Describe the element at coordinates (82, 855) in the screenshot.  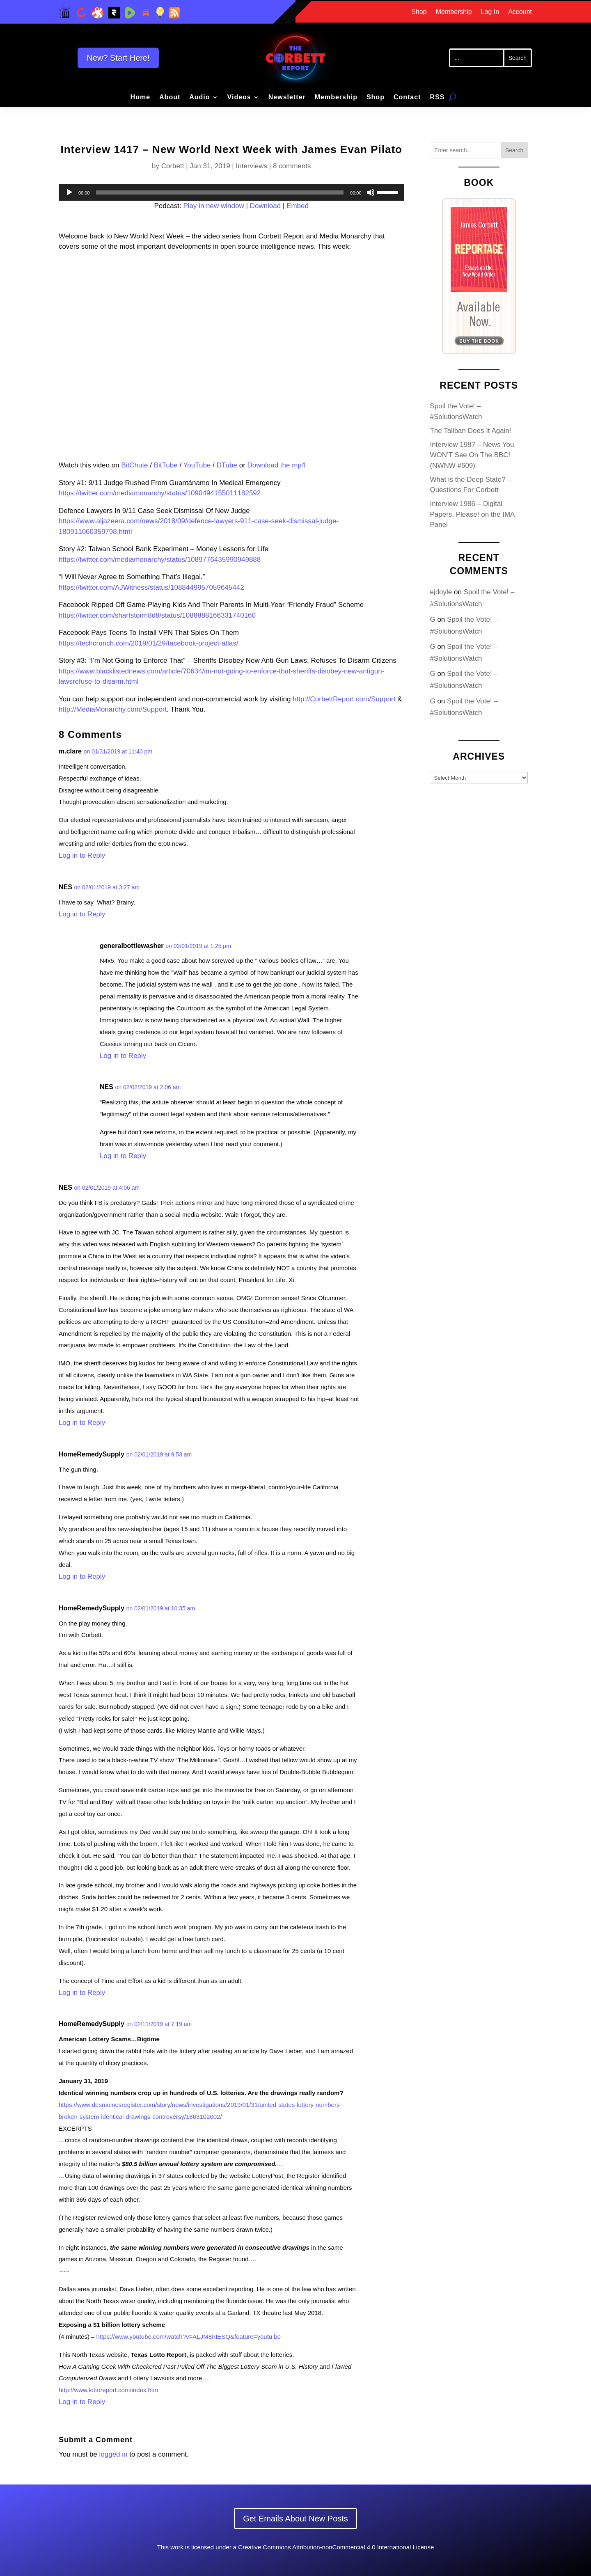
I see `Log in to Reply` at that location.